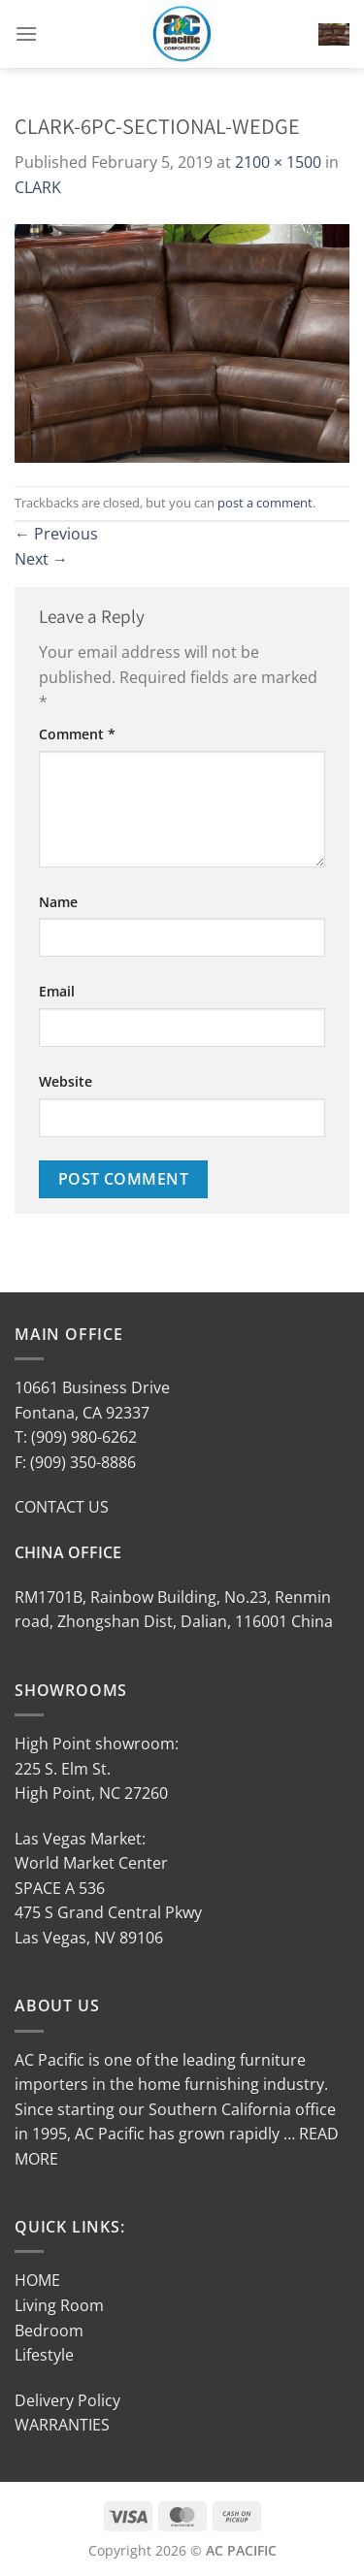 The image size is (364, 2576). I want to click on Previous, so click(56, 533).